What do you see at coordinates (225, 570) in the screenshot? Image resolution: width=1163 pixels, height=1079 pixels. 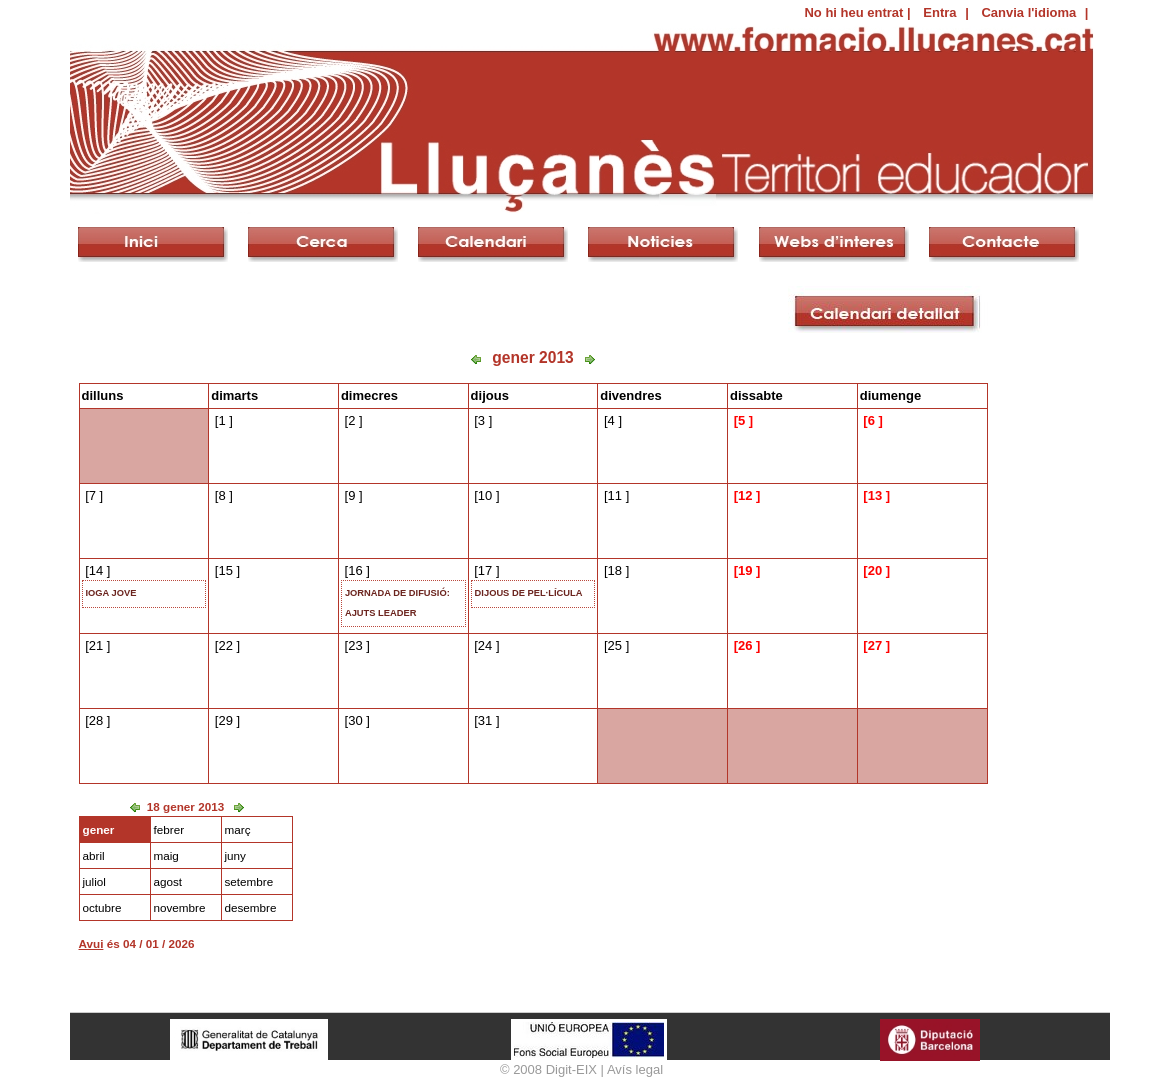 I see `15` at bounding box center [225, 570].